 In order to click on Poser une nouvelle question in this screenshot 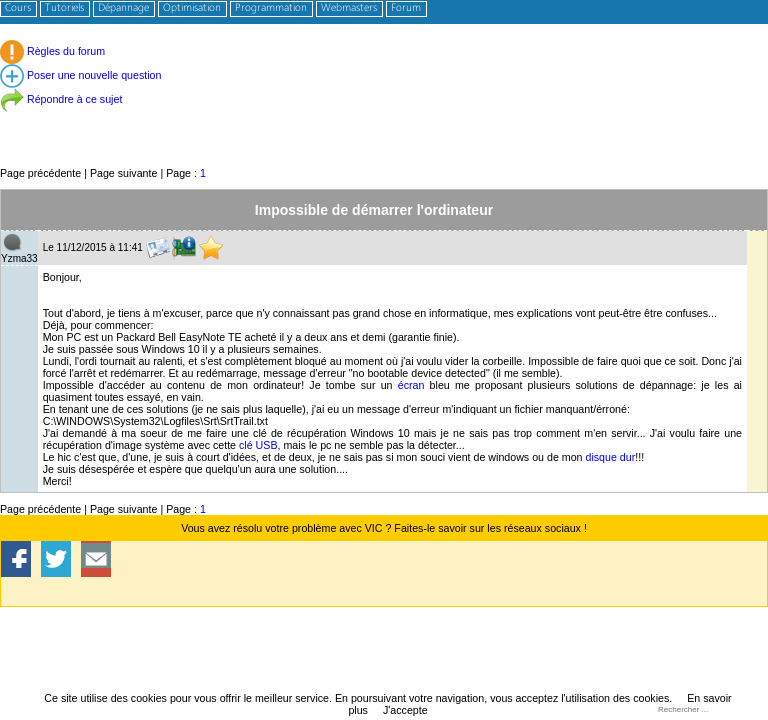, I will do `click(80, 75)`.